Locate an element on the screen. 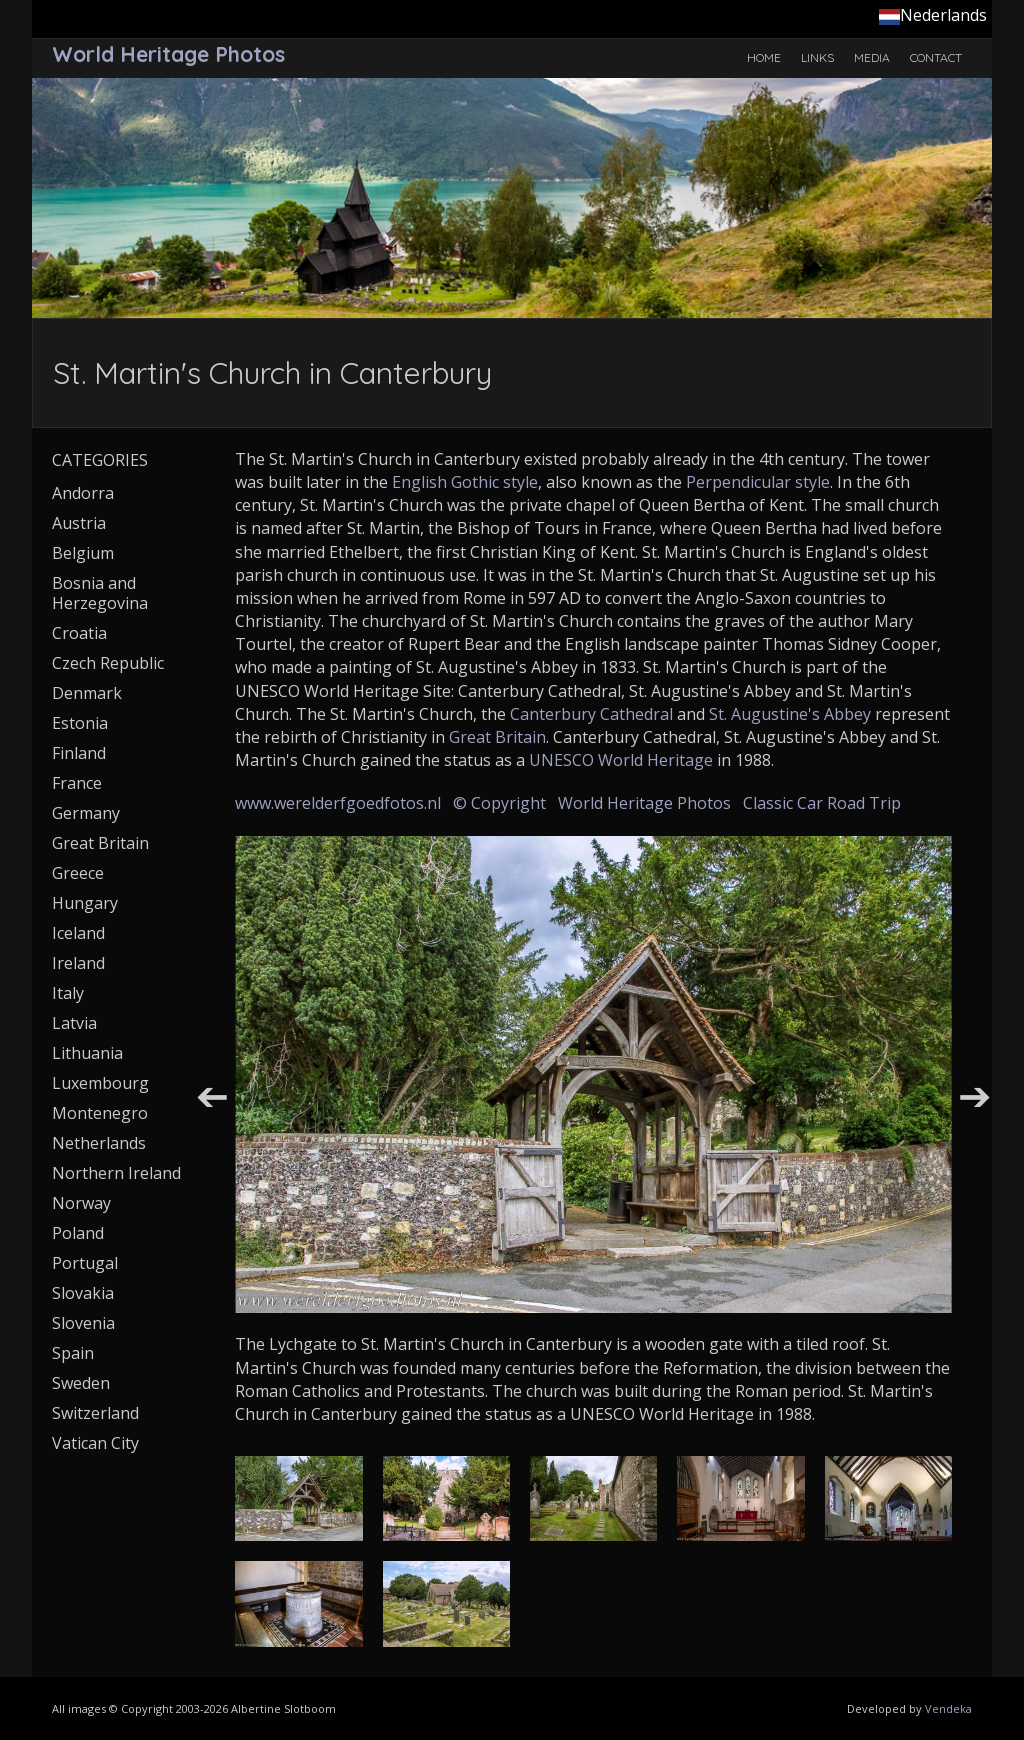 Image resolution: width=1024 pixels, height=1740 pixels. Montenegro is located at coordinates (100, 1113).